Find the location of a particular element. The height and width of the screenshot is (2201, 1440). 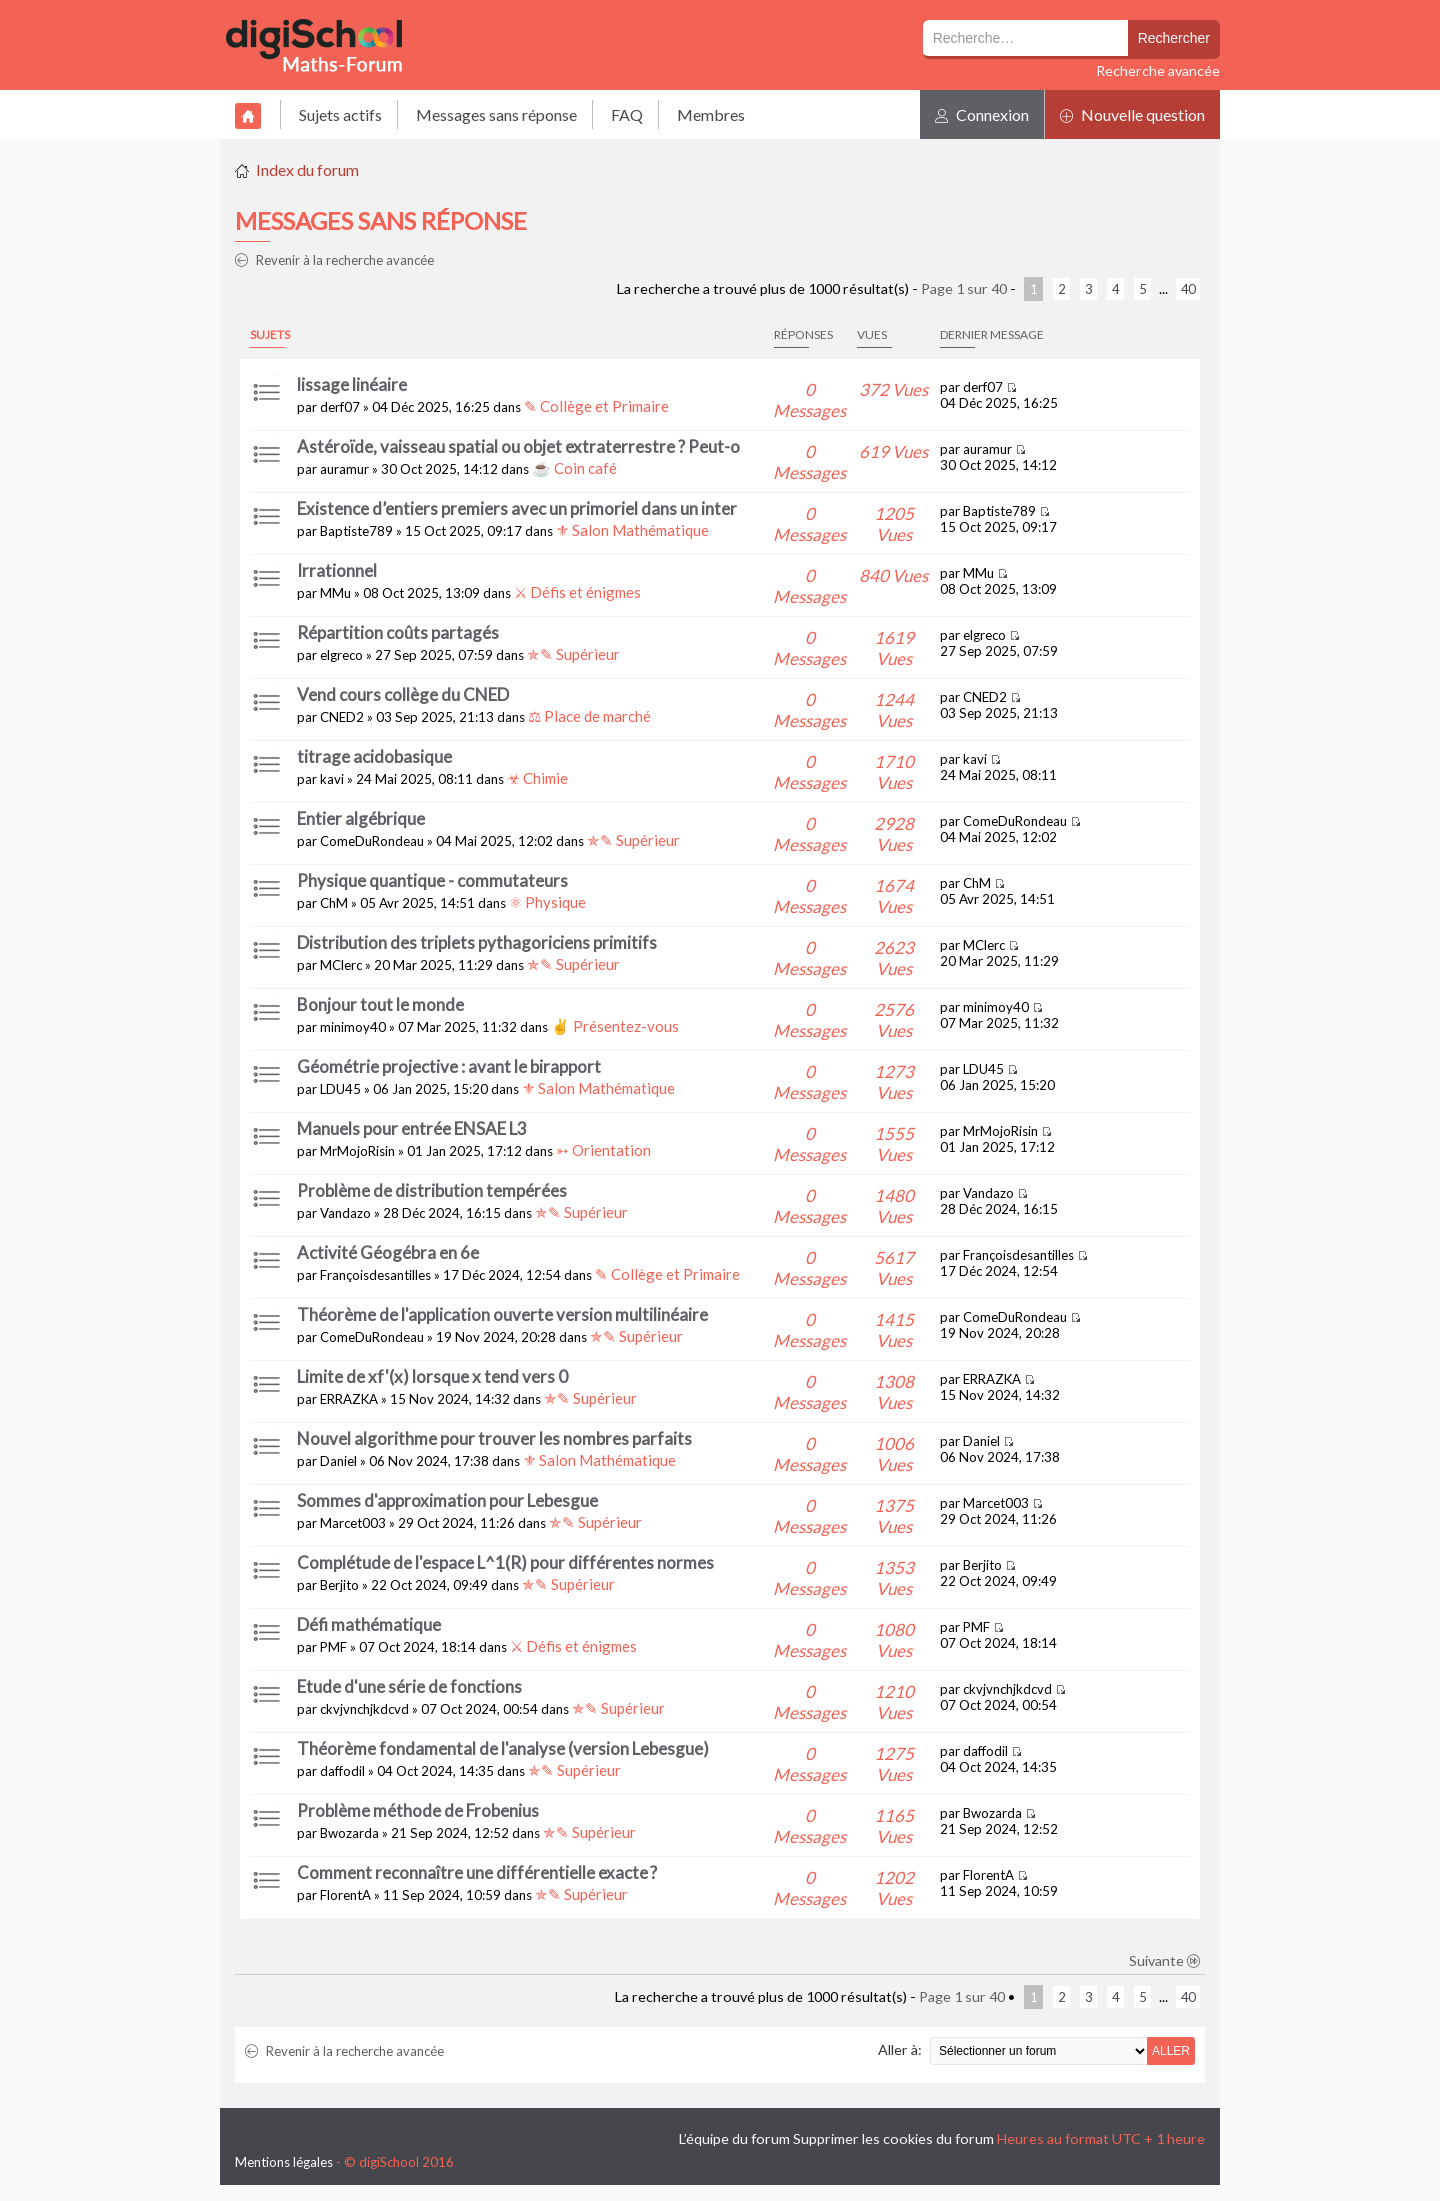

Suivante is located at coordinates (1165, 1960).